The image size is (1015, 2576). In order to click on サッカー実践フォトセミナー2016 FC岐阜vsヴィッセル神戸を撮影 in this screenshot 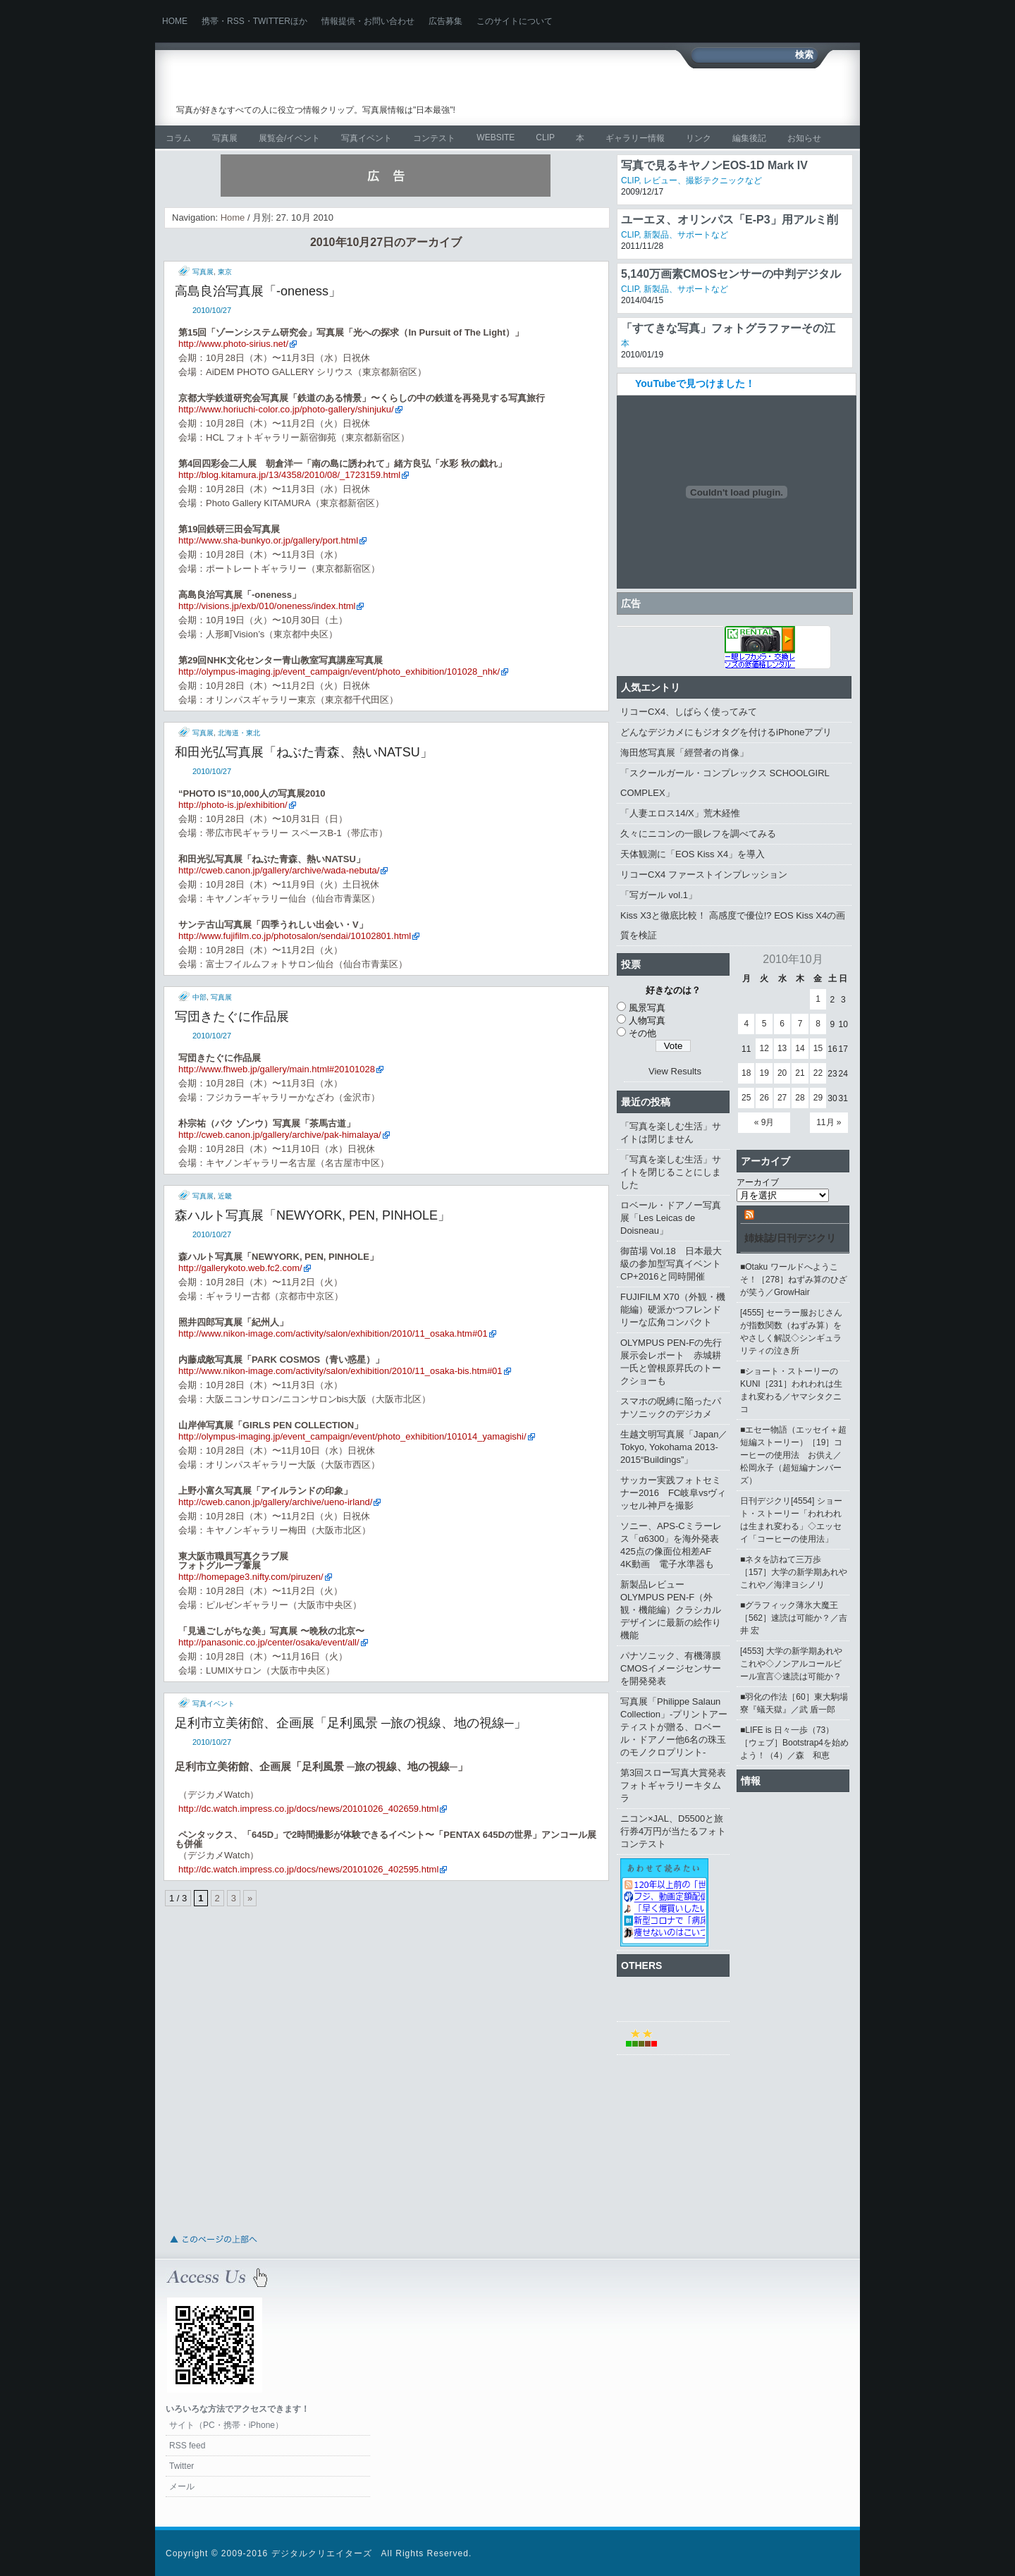, I will do `click(673, 1493)`.